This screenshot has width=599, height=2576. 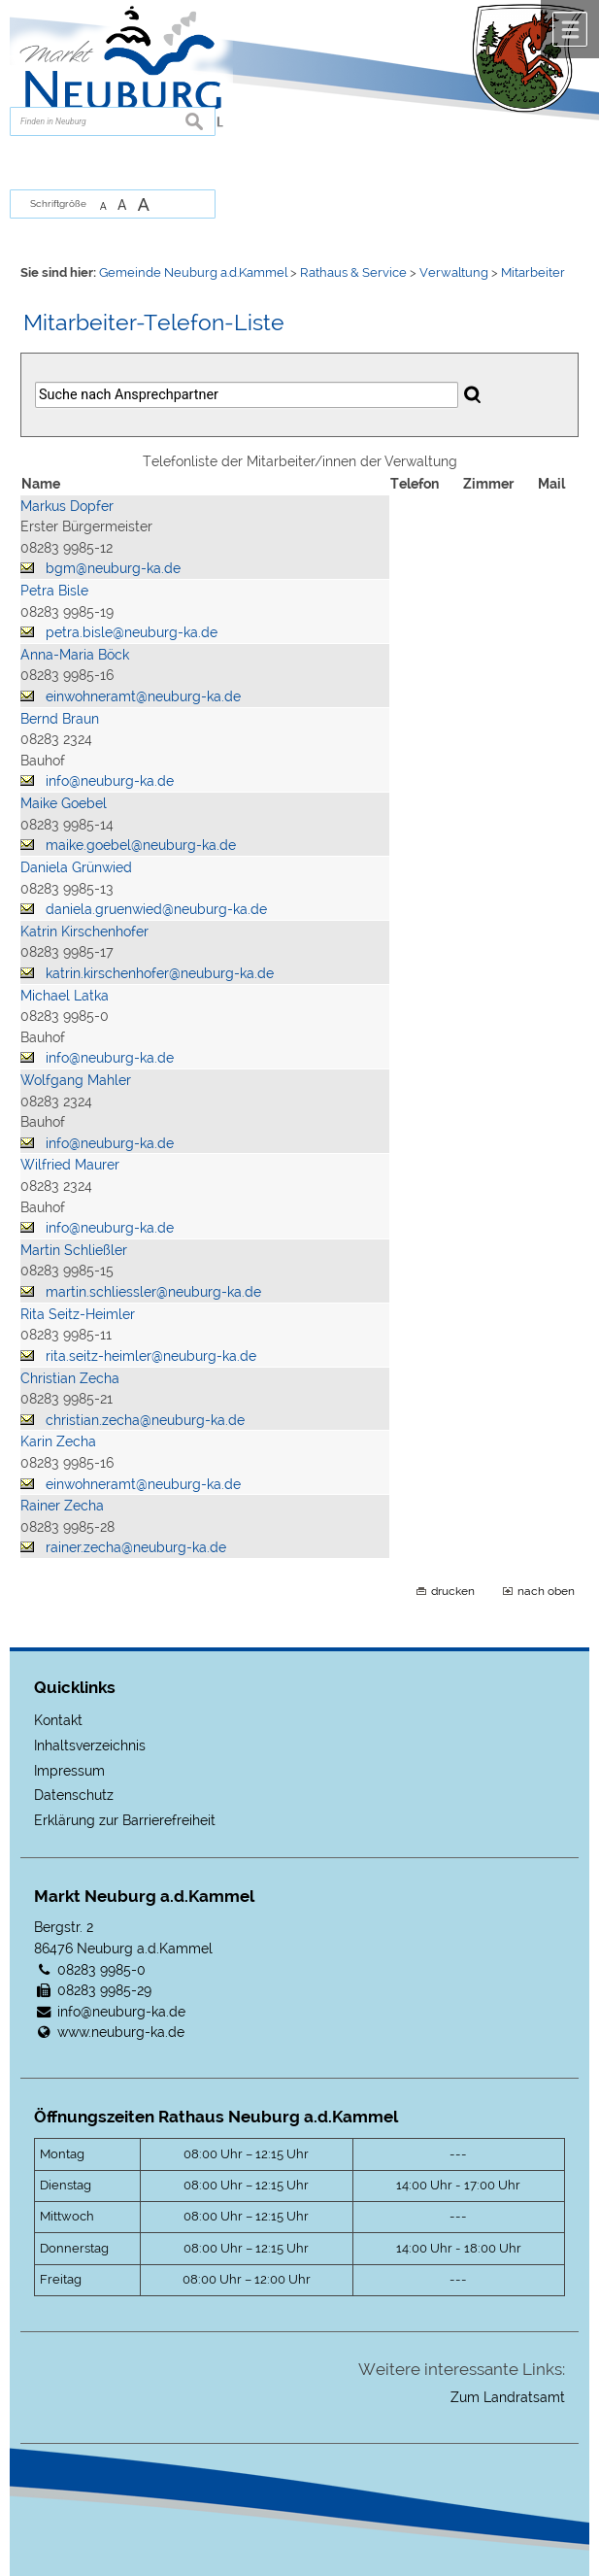 What do you see at coordinates (110, 780) in the screenshot?
I see `info@neuburg-ka.de` at bounding box center [110, 780].